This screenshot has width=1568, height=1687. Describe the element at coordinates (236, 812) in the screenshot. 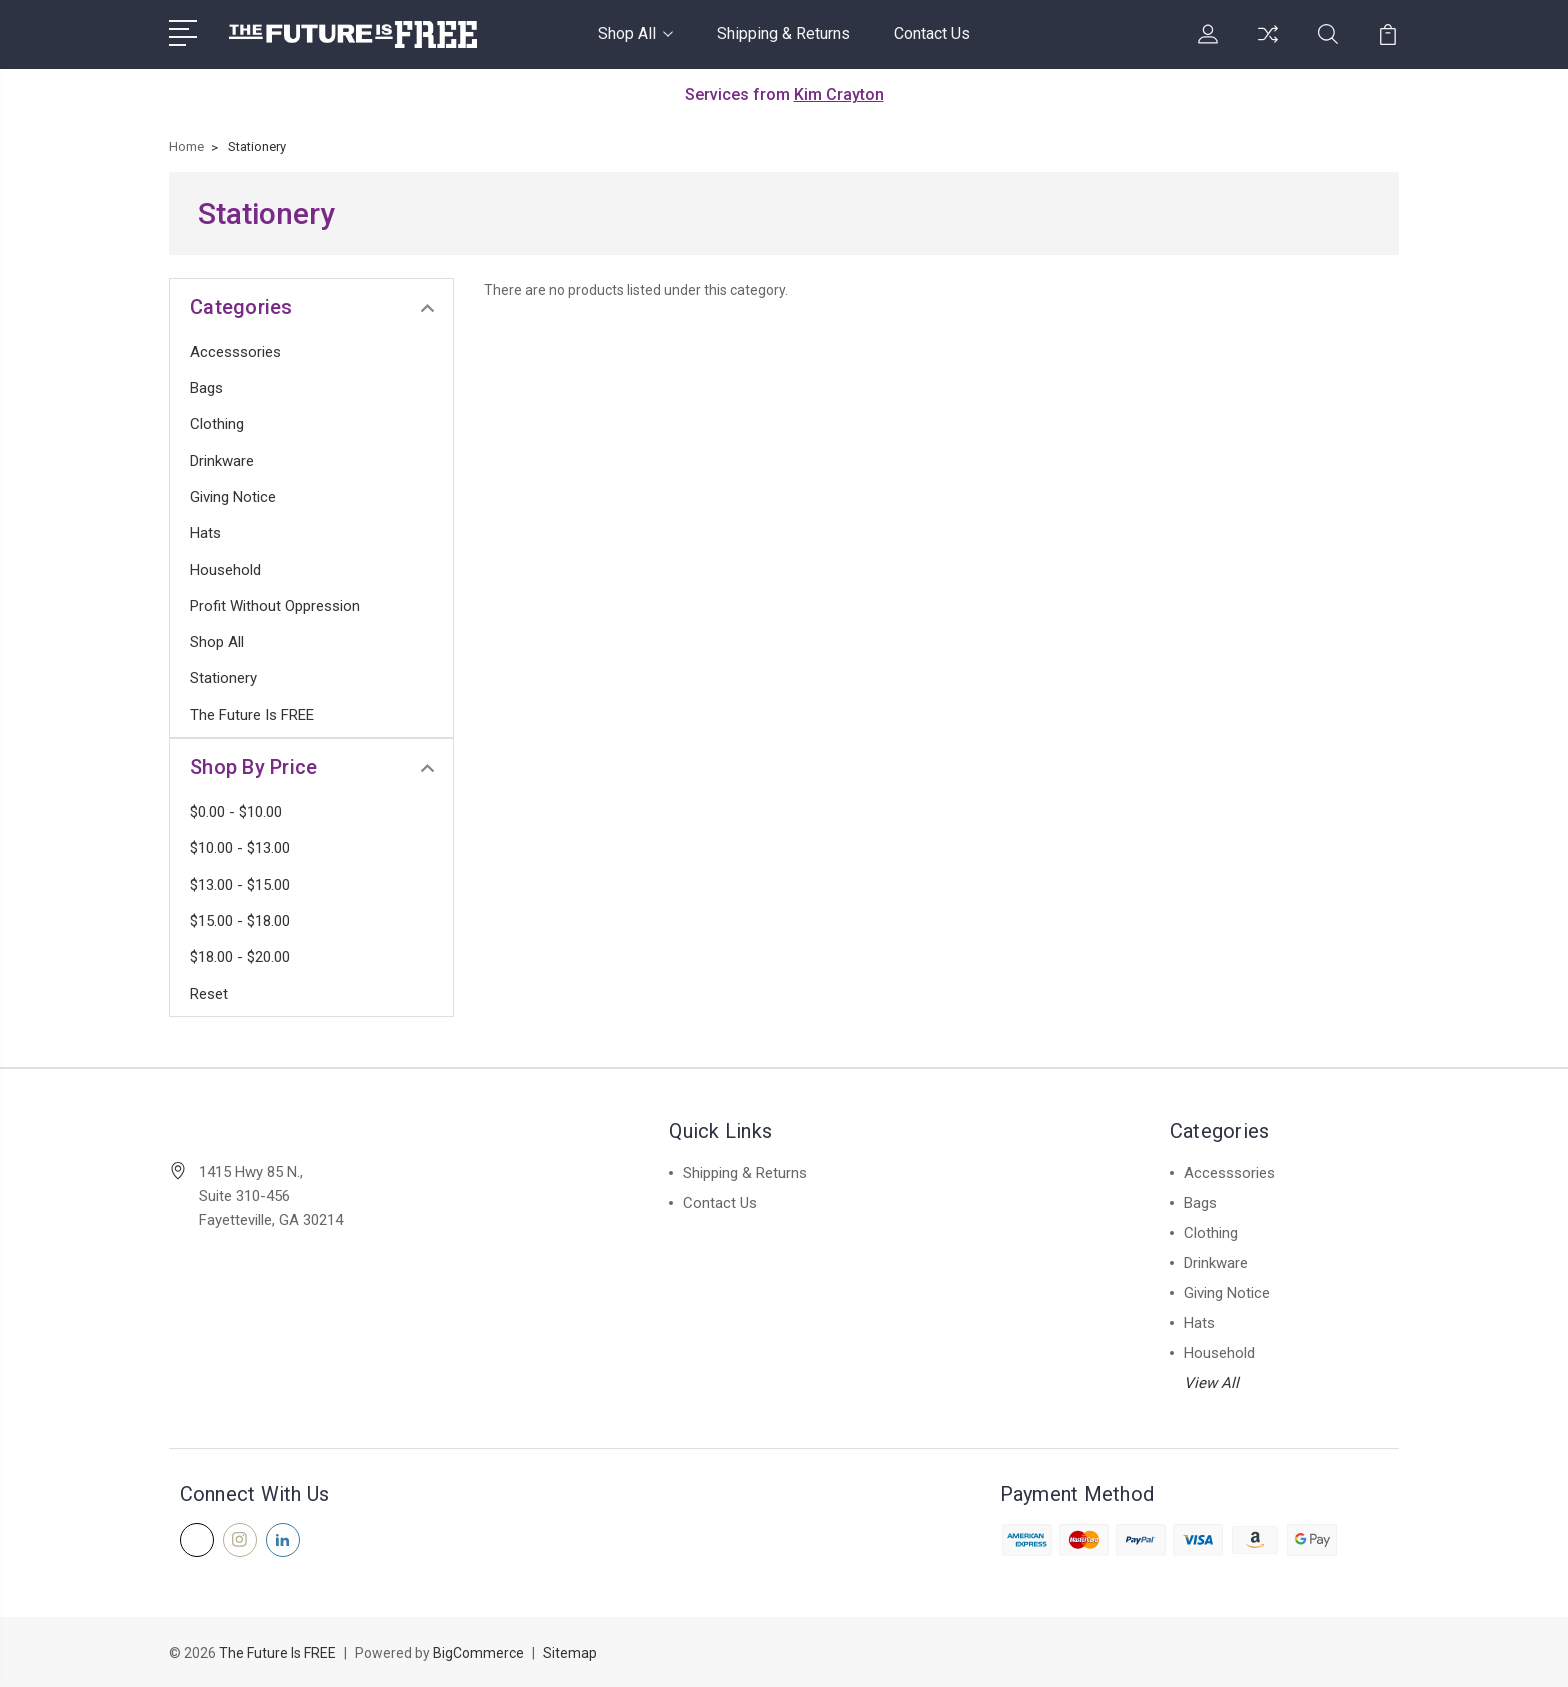

I see `$0.00 - $10.00` at that location.